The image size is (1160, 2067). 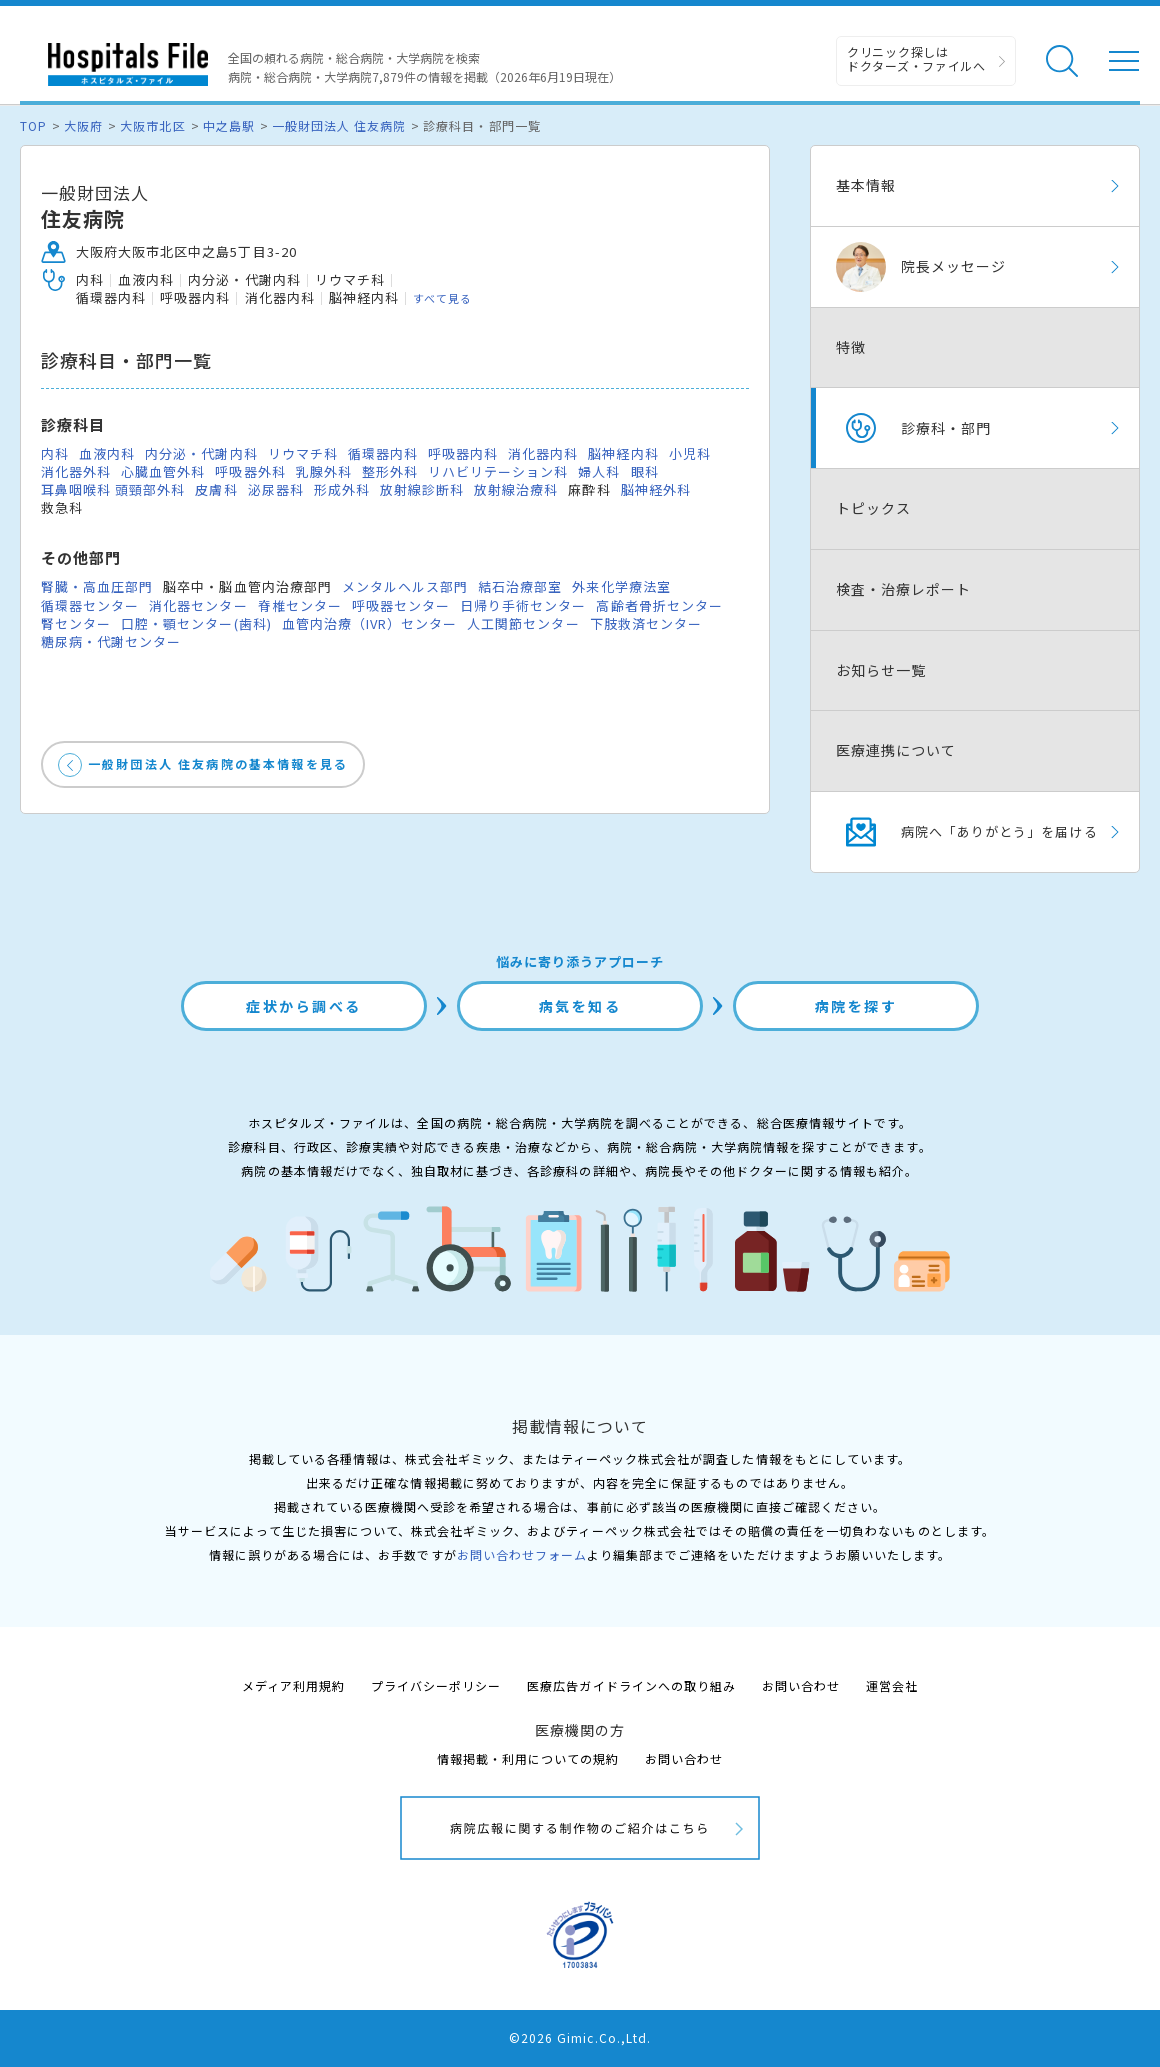 What do you see at coordinates (276, 489) in the screenshot?
I see `泌尿器科` at bounding box center [276, 489].